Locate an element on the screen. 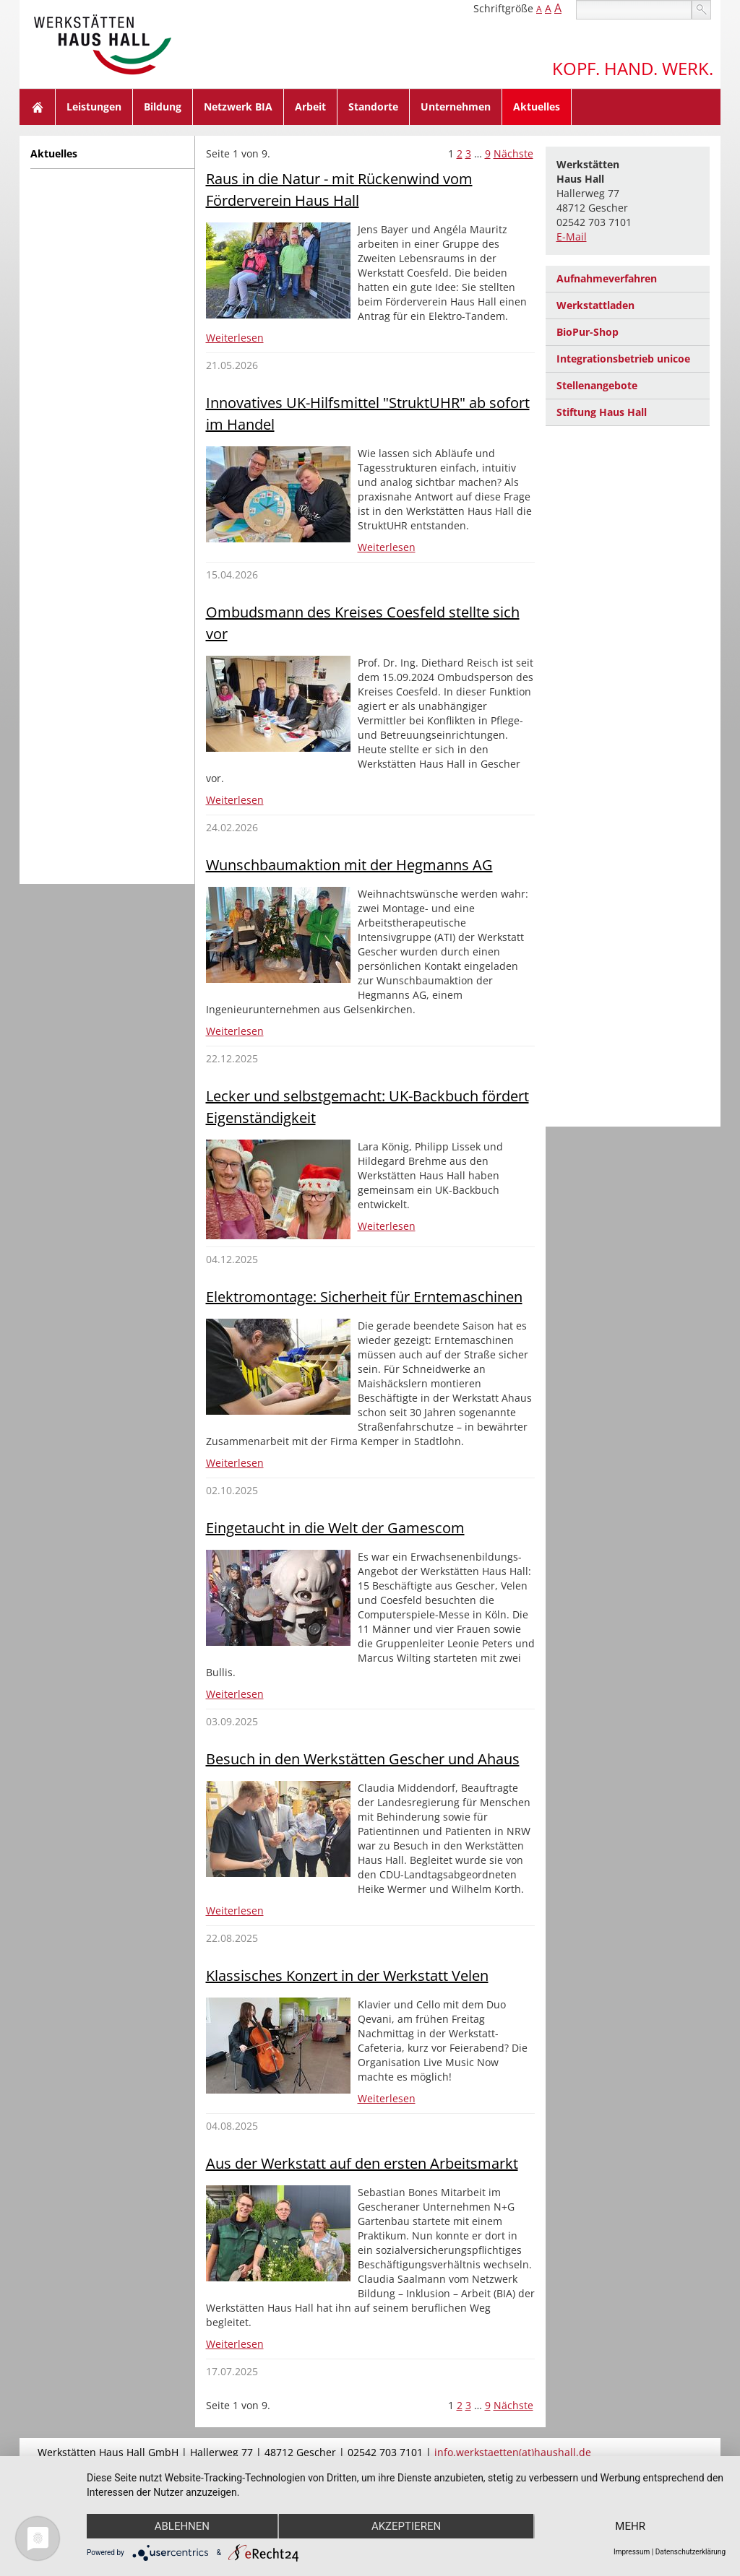  E-Mail is located at coordinates (571, 236).